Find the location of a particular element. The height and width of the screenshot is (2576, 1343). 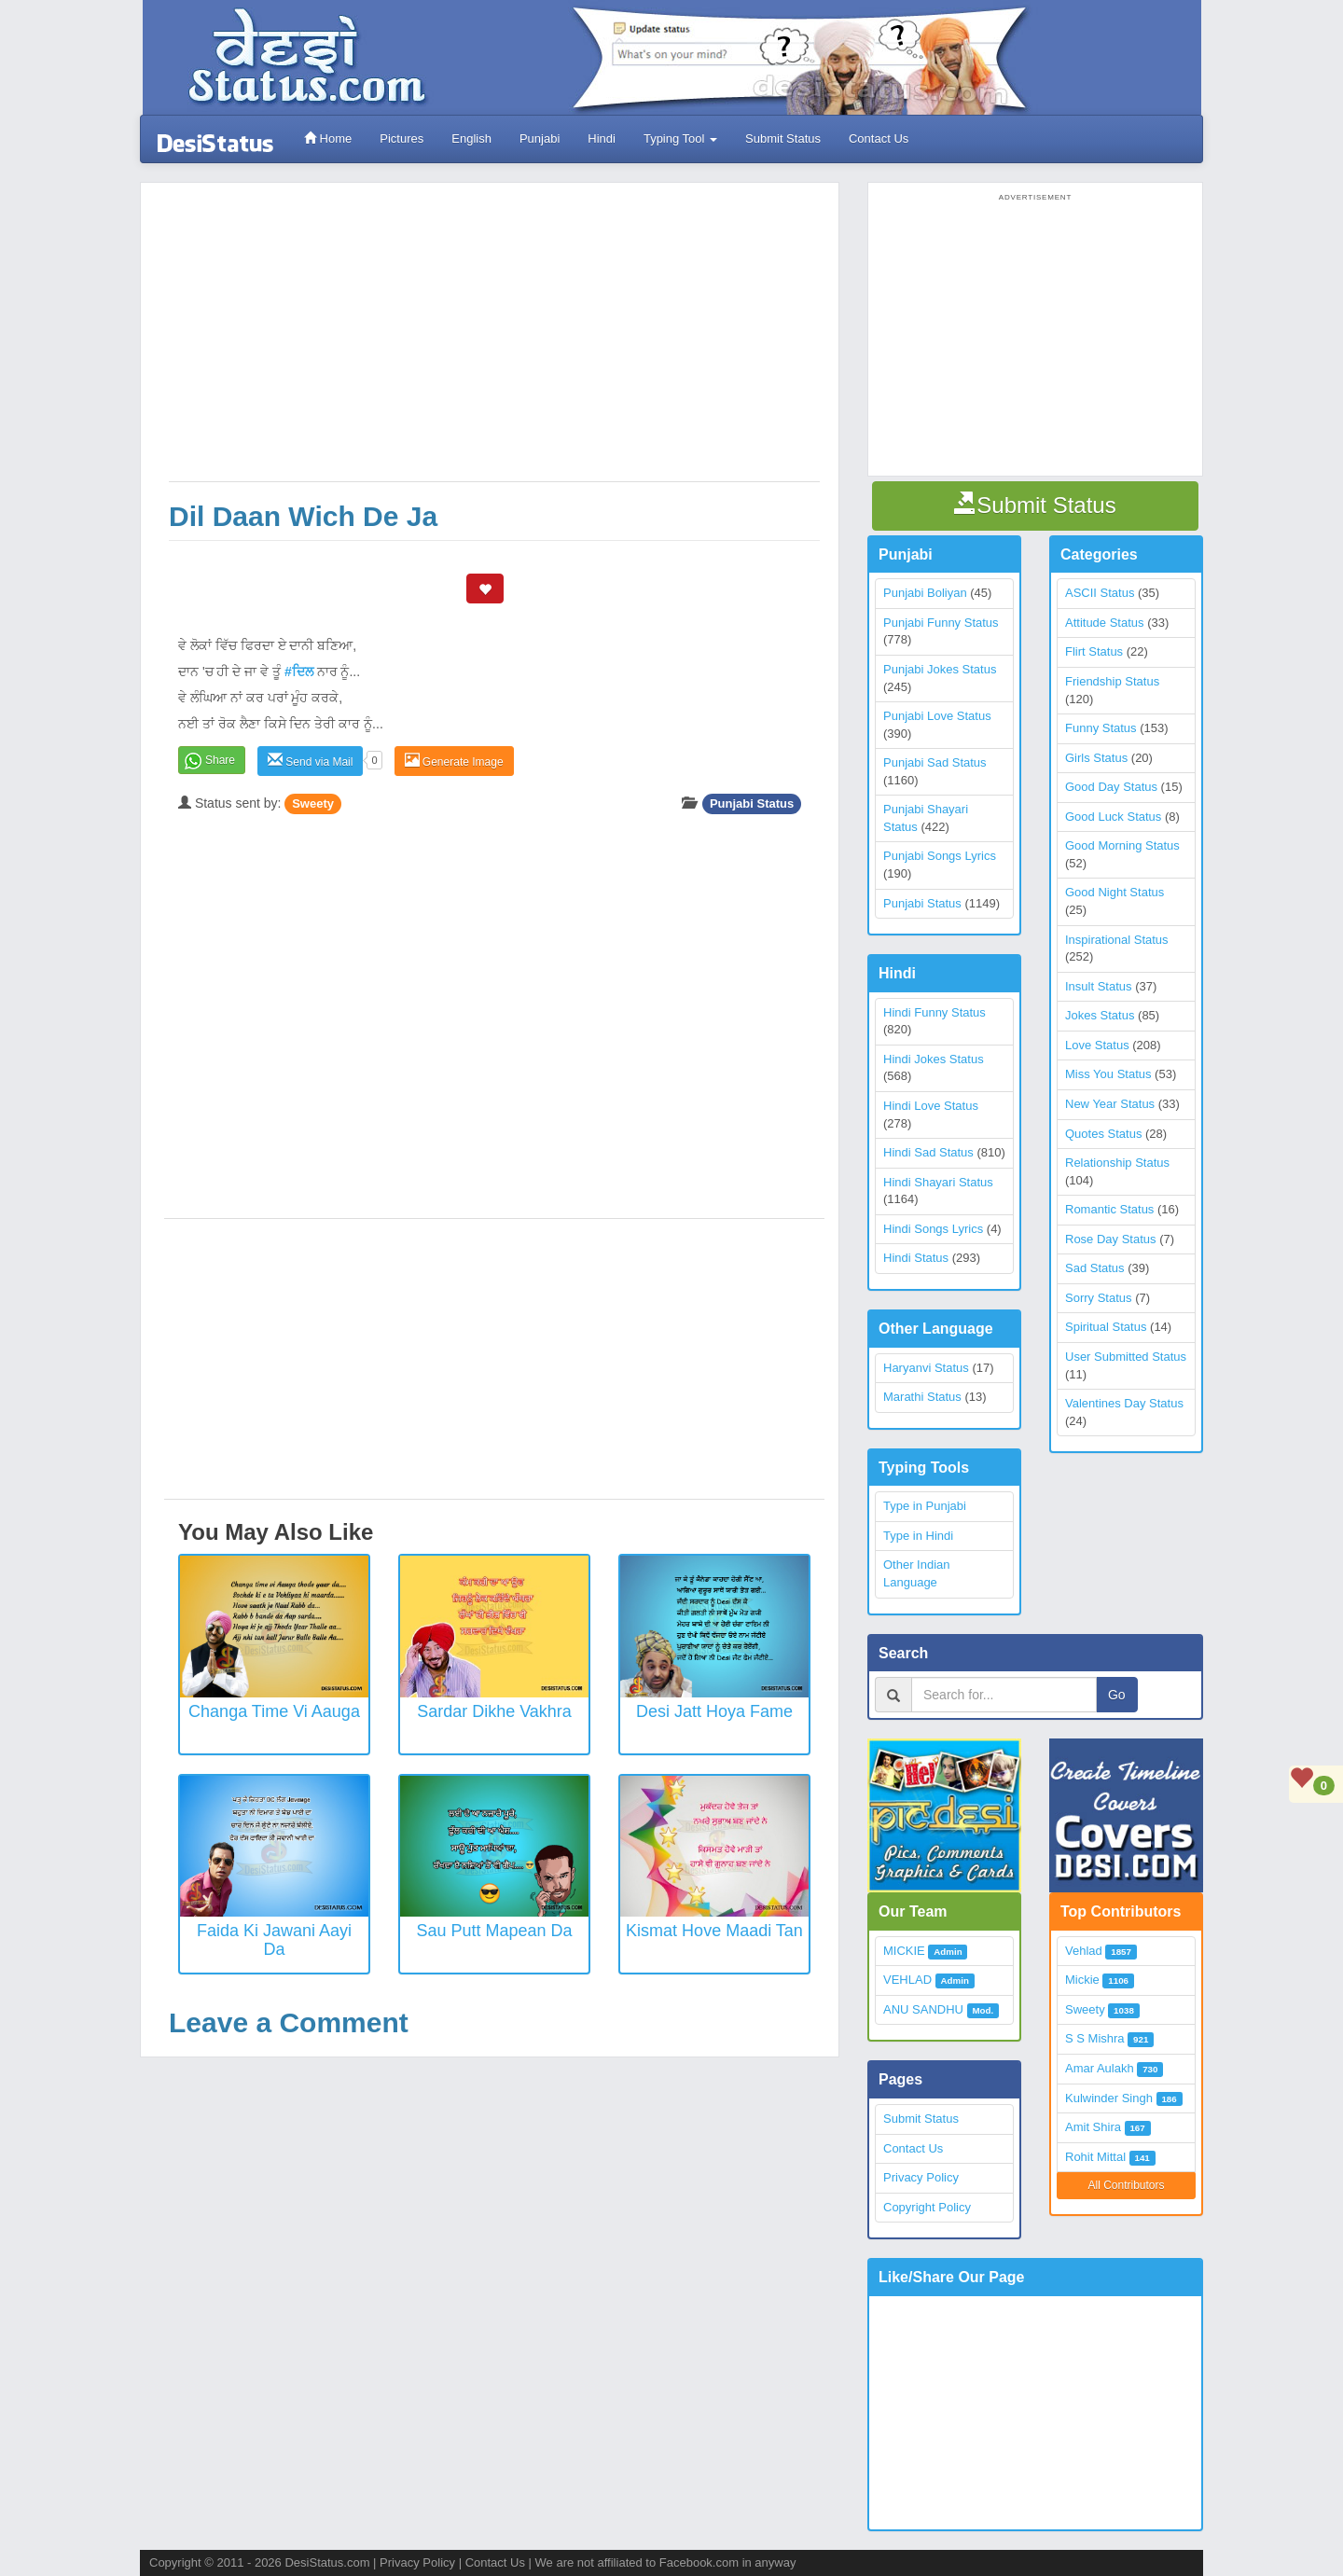

Sweety is located at coordinates (313, 803).